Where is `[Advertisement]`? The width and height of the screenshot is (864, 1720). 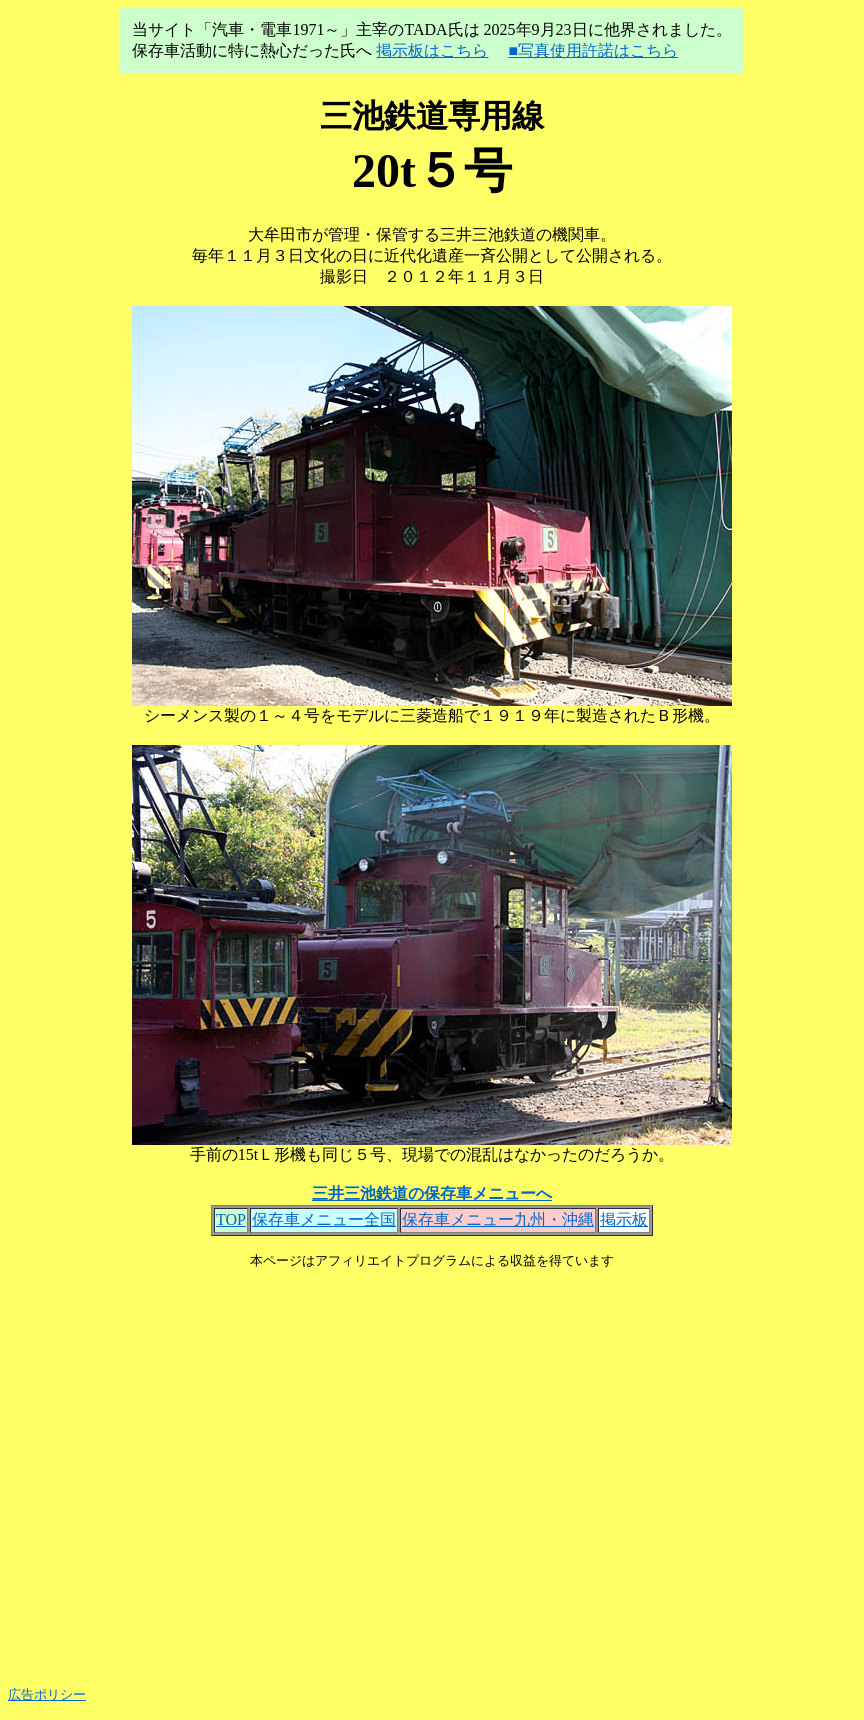 [Advertisement] is located at coordinates (432, 1470).